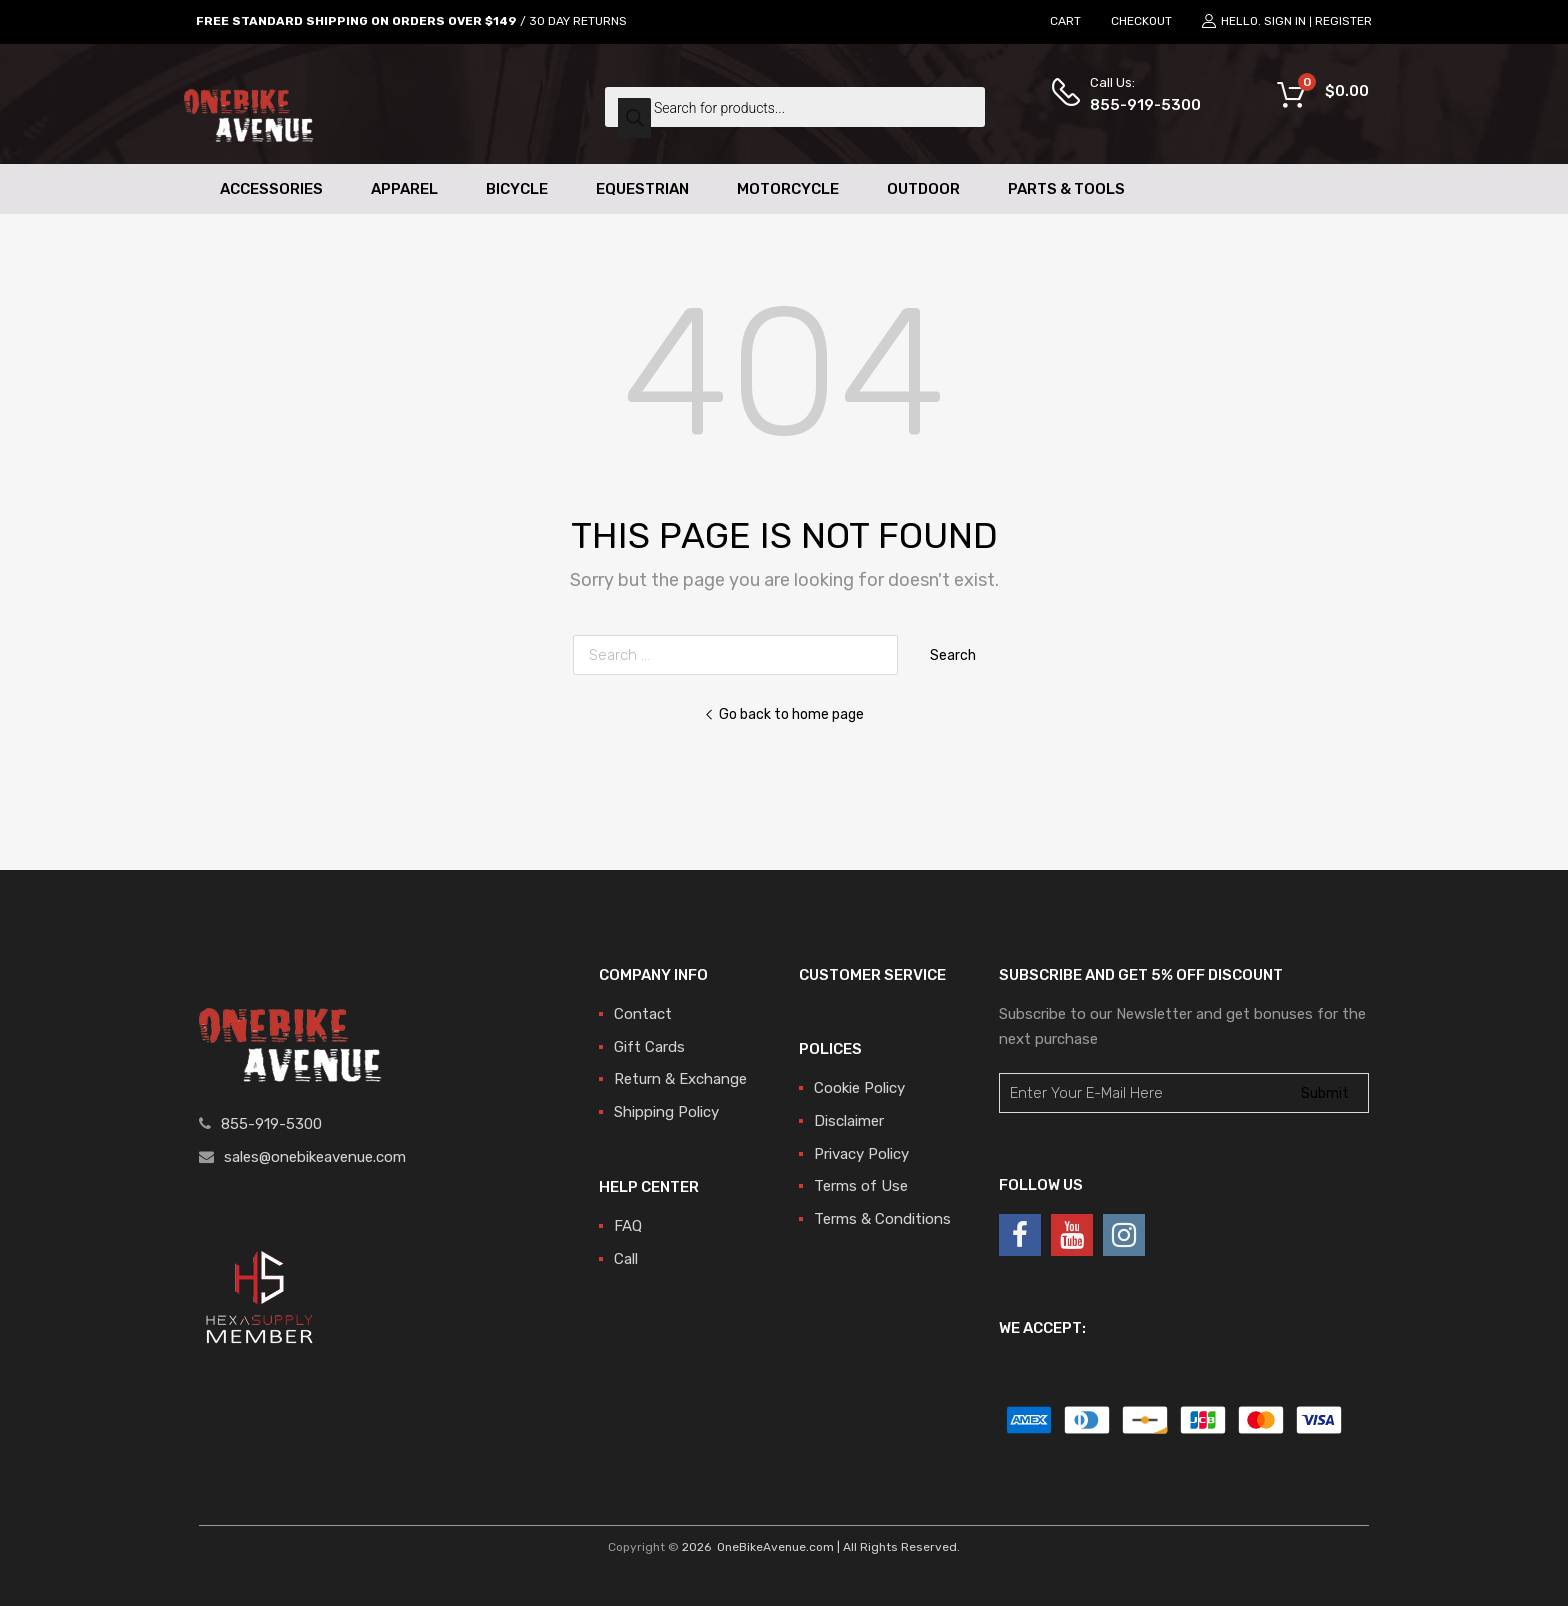 Image resolution: width=1568 pixels, height=1606 pixels. I want to click on Register, so click(1343, 21).